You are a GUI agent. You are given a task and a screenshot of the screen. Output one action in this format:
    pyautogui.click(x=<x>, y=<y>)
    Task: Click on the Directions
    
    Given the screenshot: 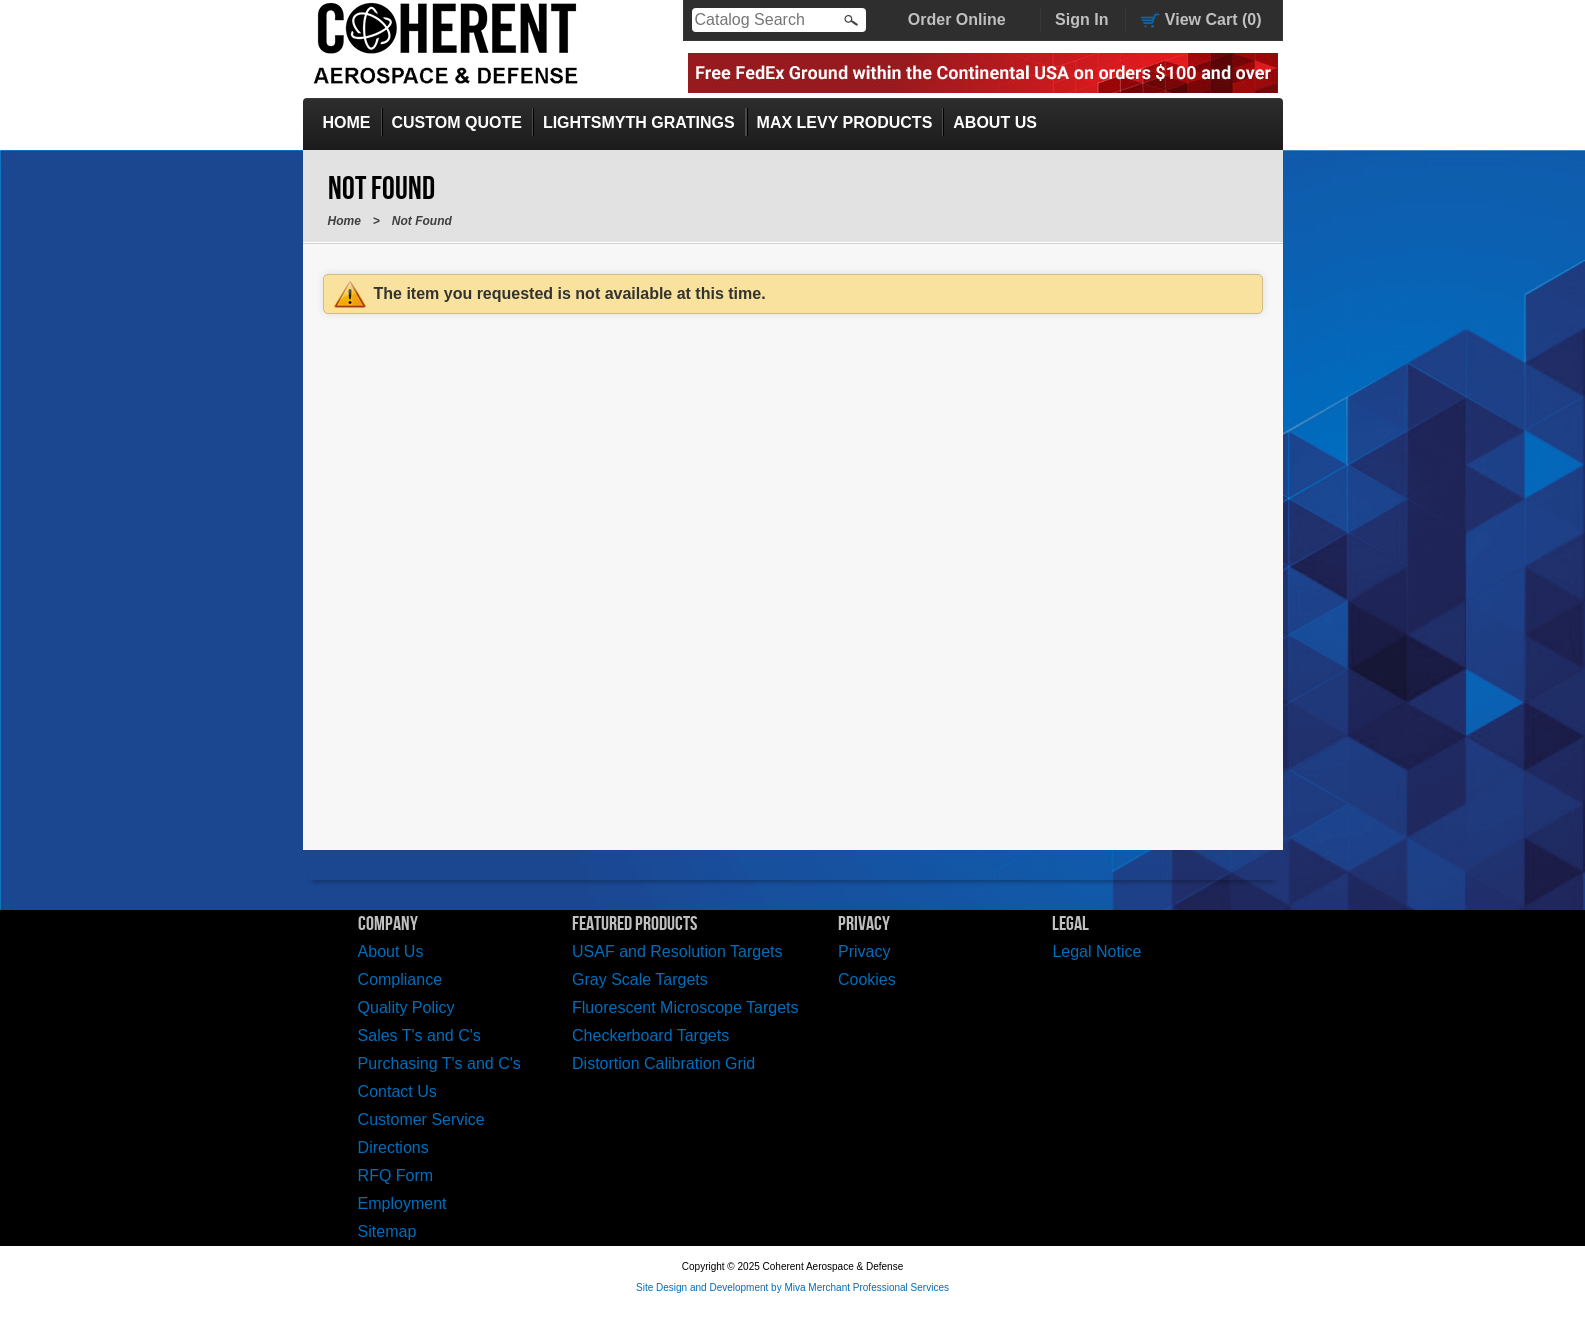 What is the action you would take?
    pyautogui.click(x=393, y=1147)
    